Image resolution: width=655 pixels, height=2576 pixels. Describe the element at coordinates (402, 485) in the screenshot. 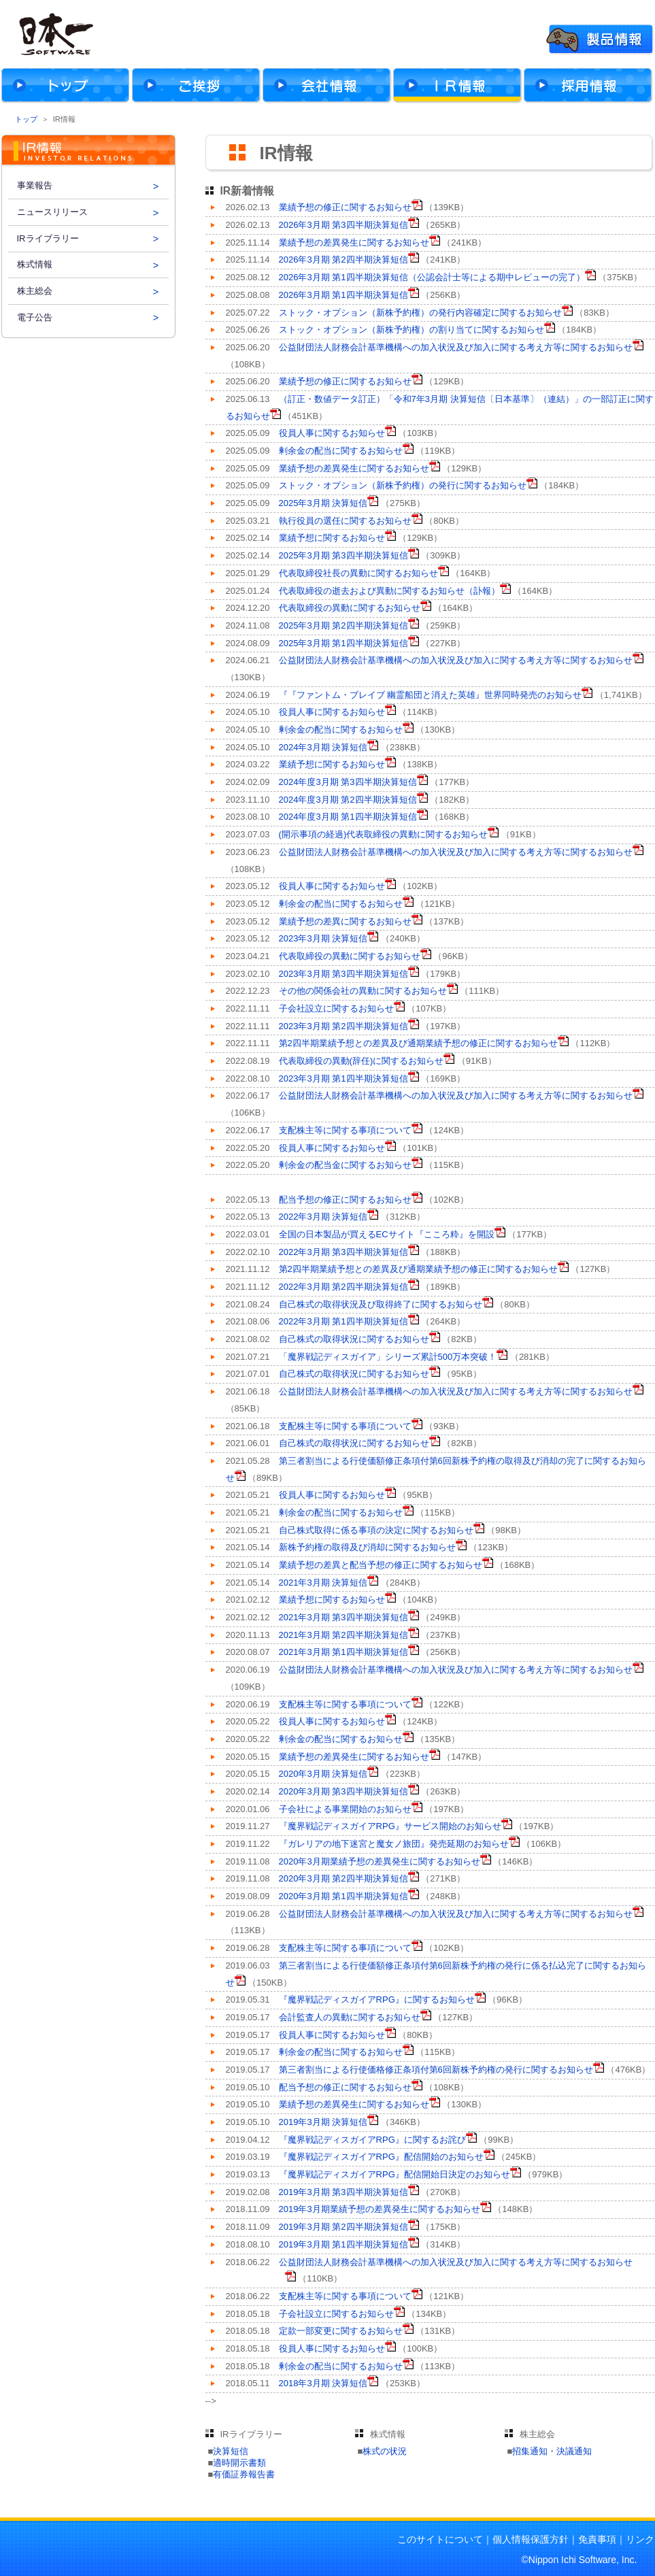

I see `ストック・オプション（新株予約権）の発行に関するお知らせ` at that location.